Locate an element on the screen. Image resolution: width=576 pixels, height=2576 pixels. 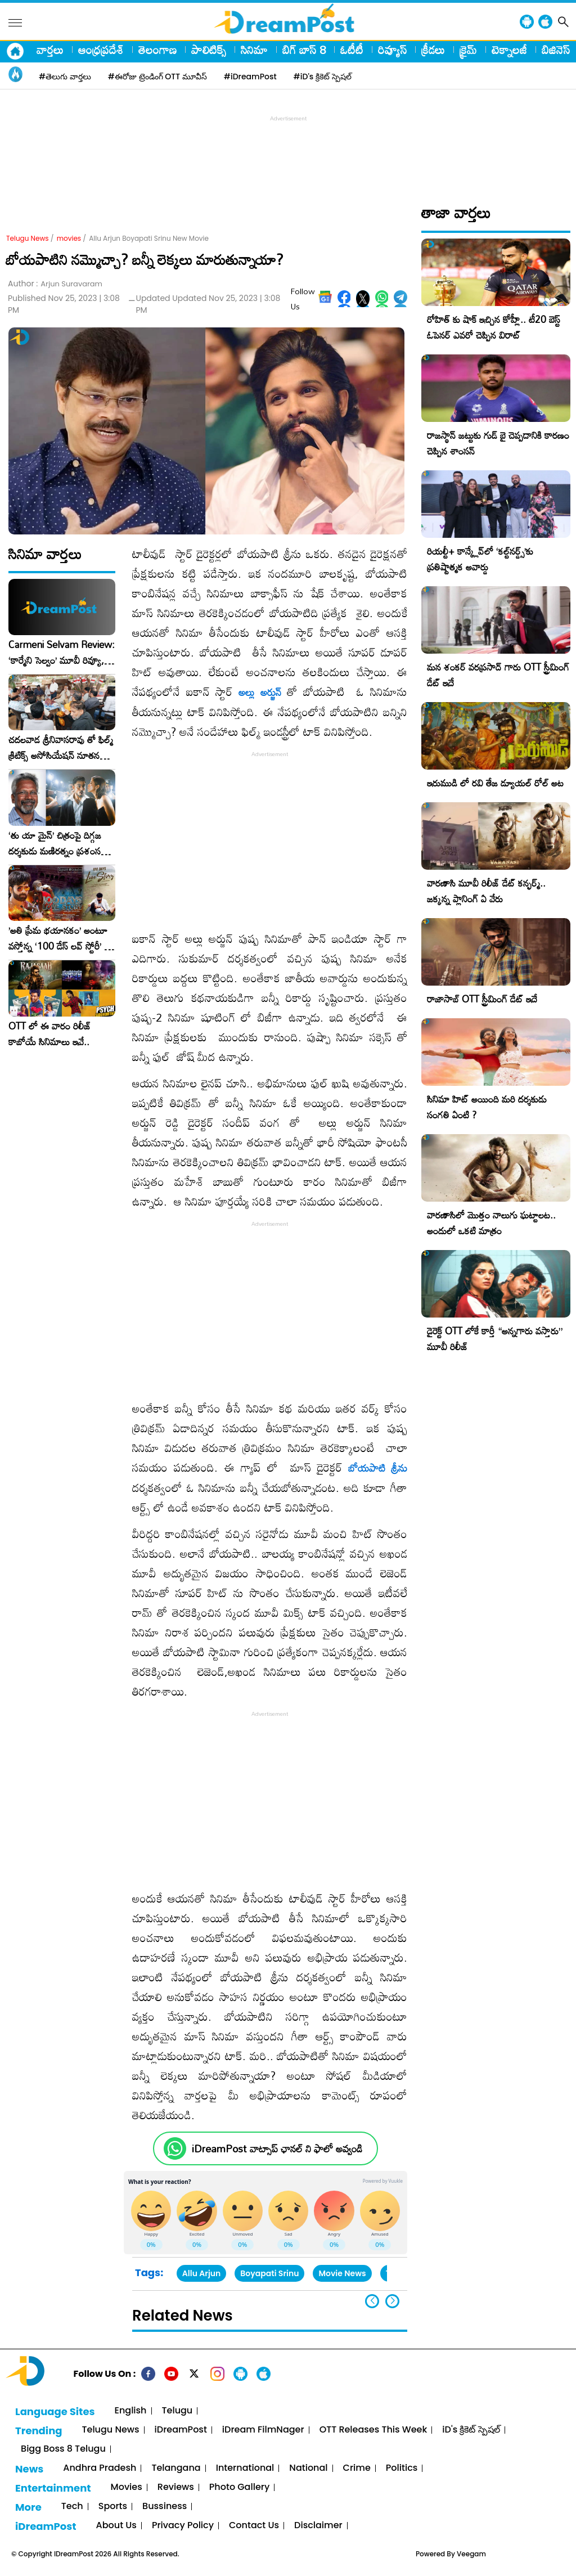
#తెలుగు వార్తలు is located at coordinates (65, 76).